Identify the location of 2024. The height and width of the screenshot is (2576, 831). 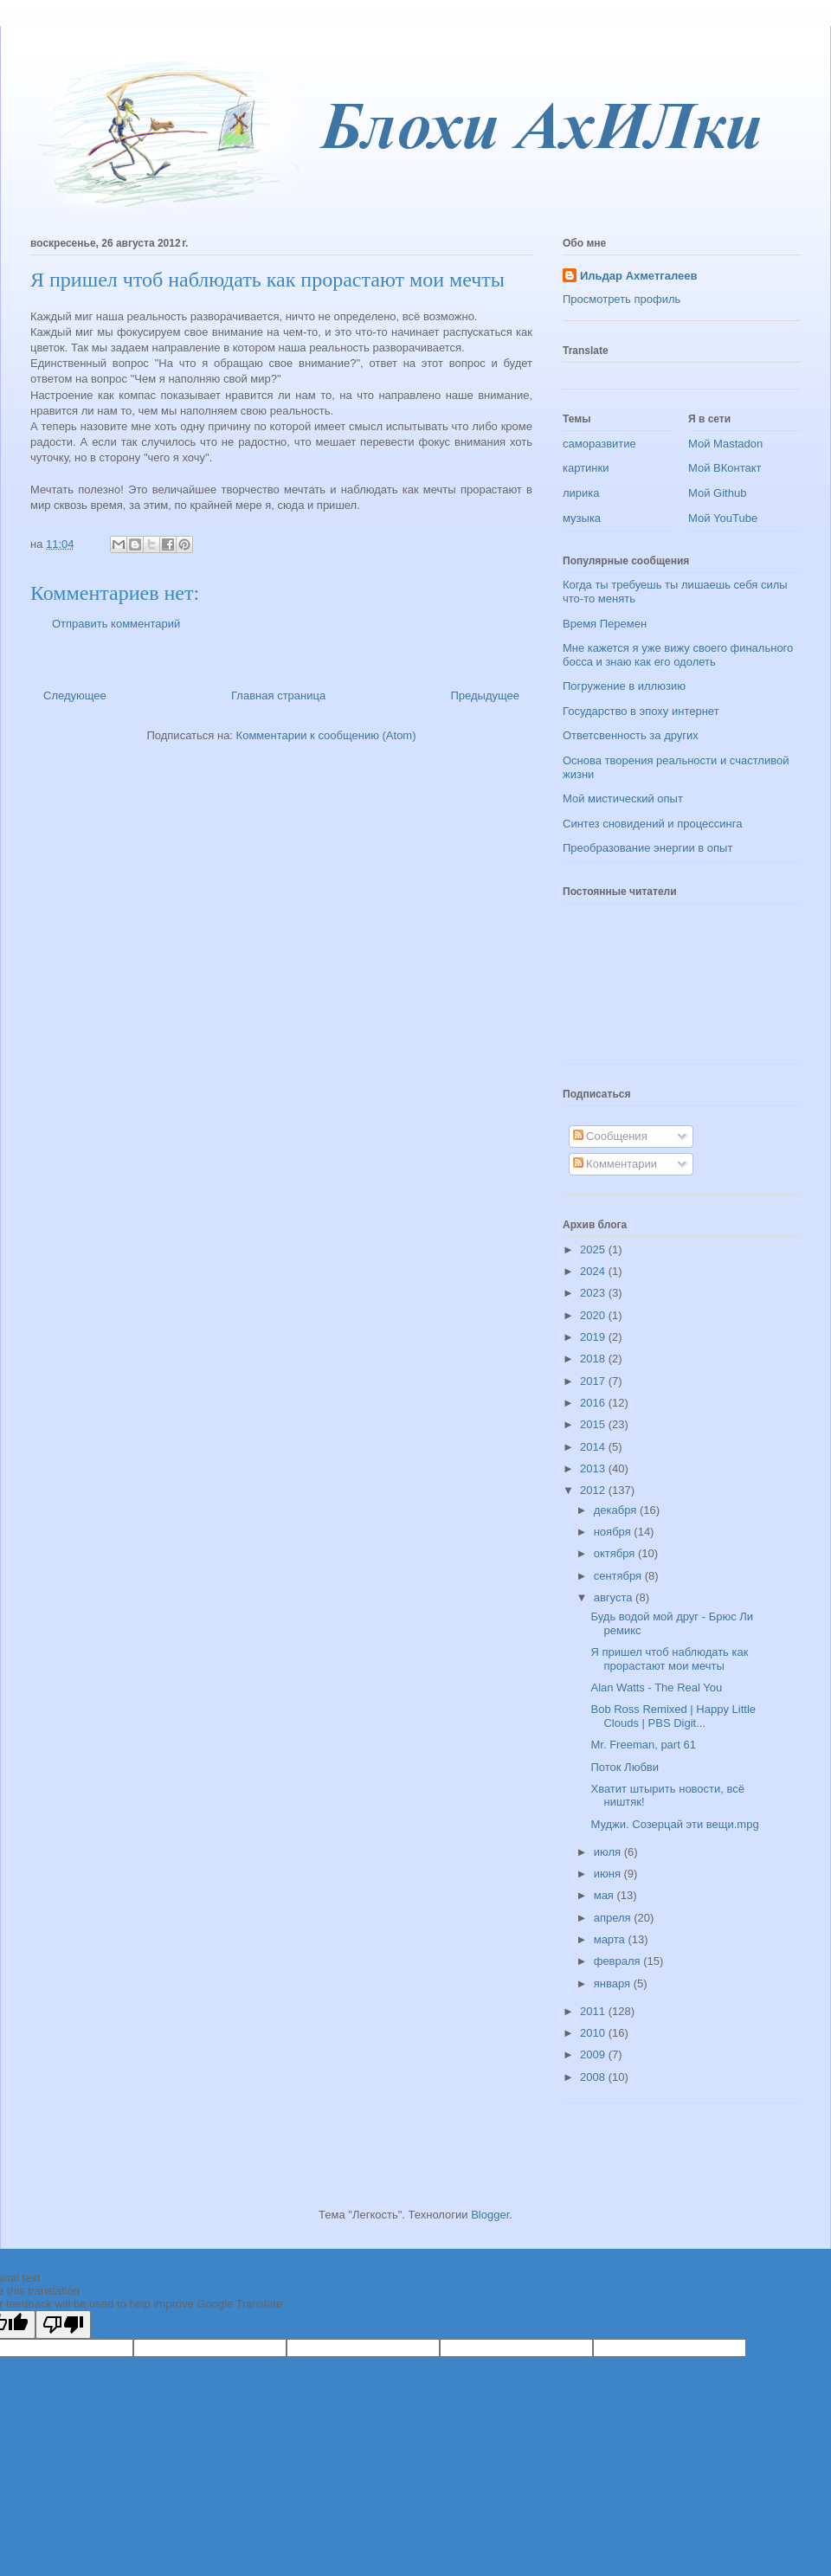
(594, 1271).